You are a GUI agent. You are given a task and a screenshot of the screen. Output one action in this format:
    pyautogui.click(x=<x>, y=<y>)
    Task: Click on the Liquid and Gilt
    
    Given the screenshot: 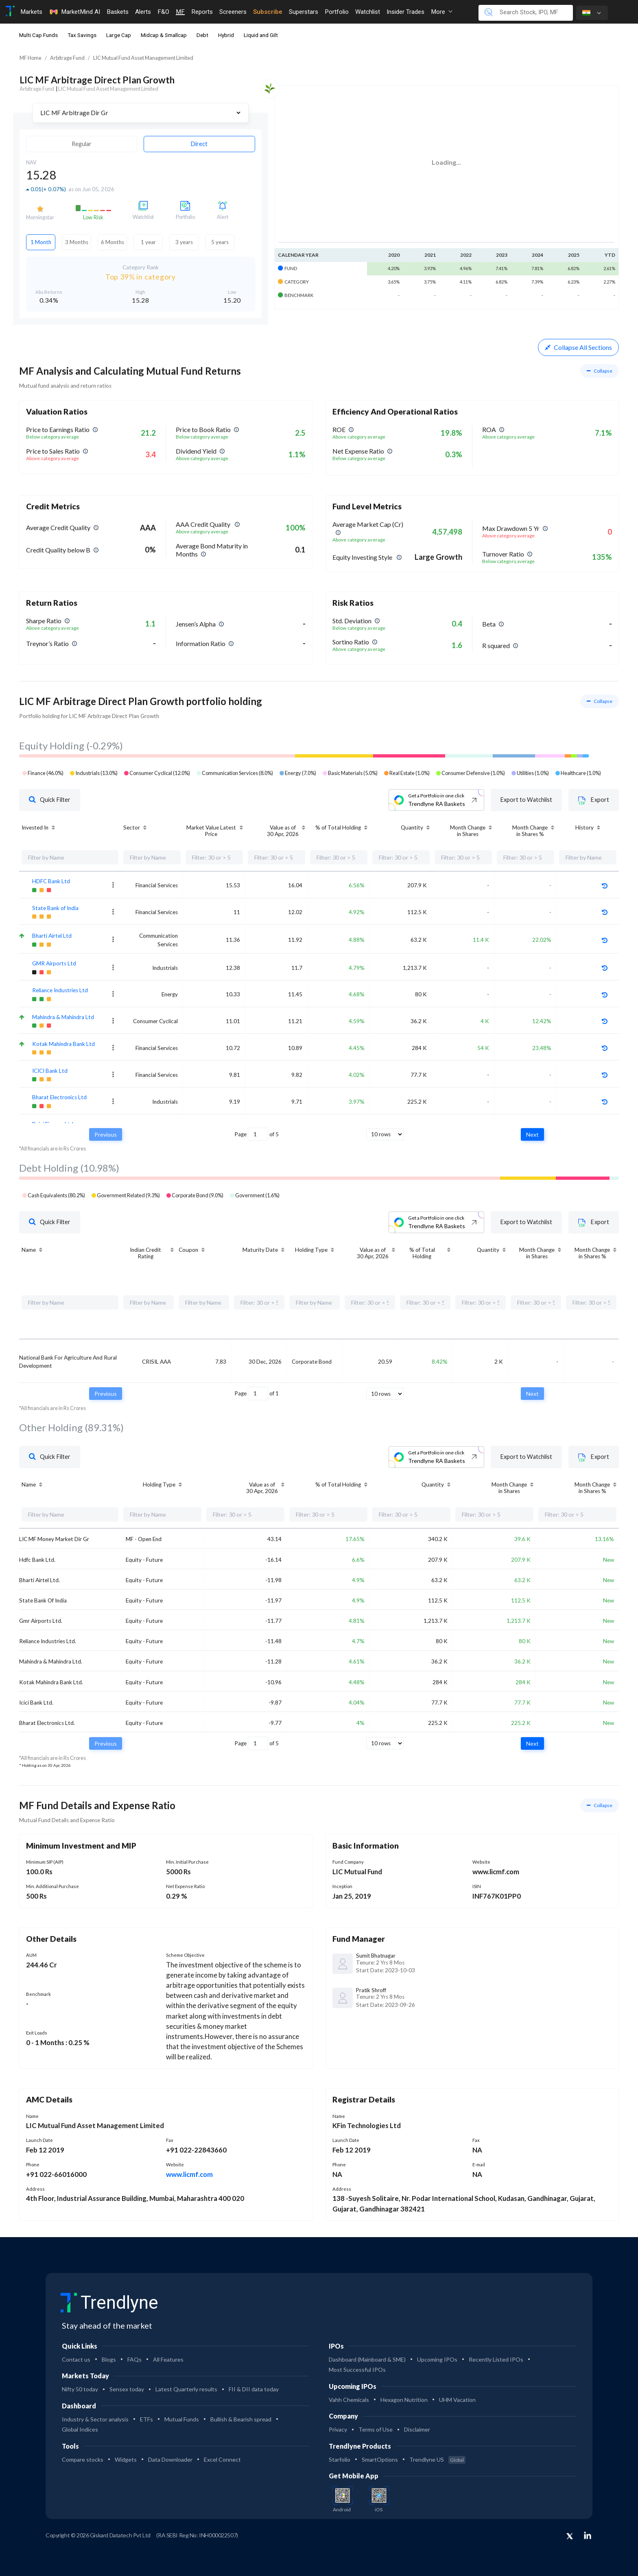 What is the action you would take?
    pyautogui.click(x=261, y=35)
    